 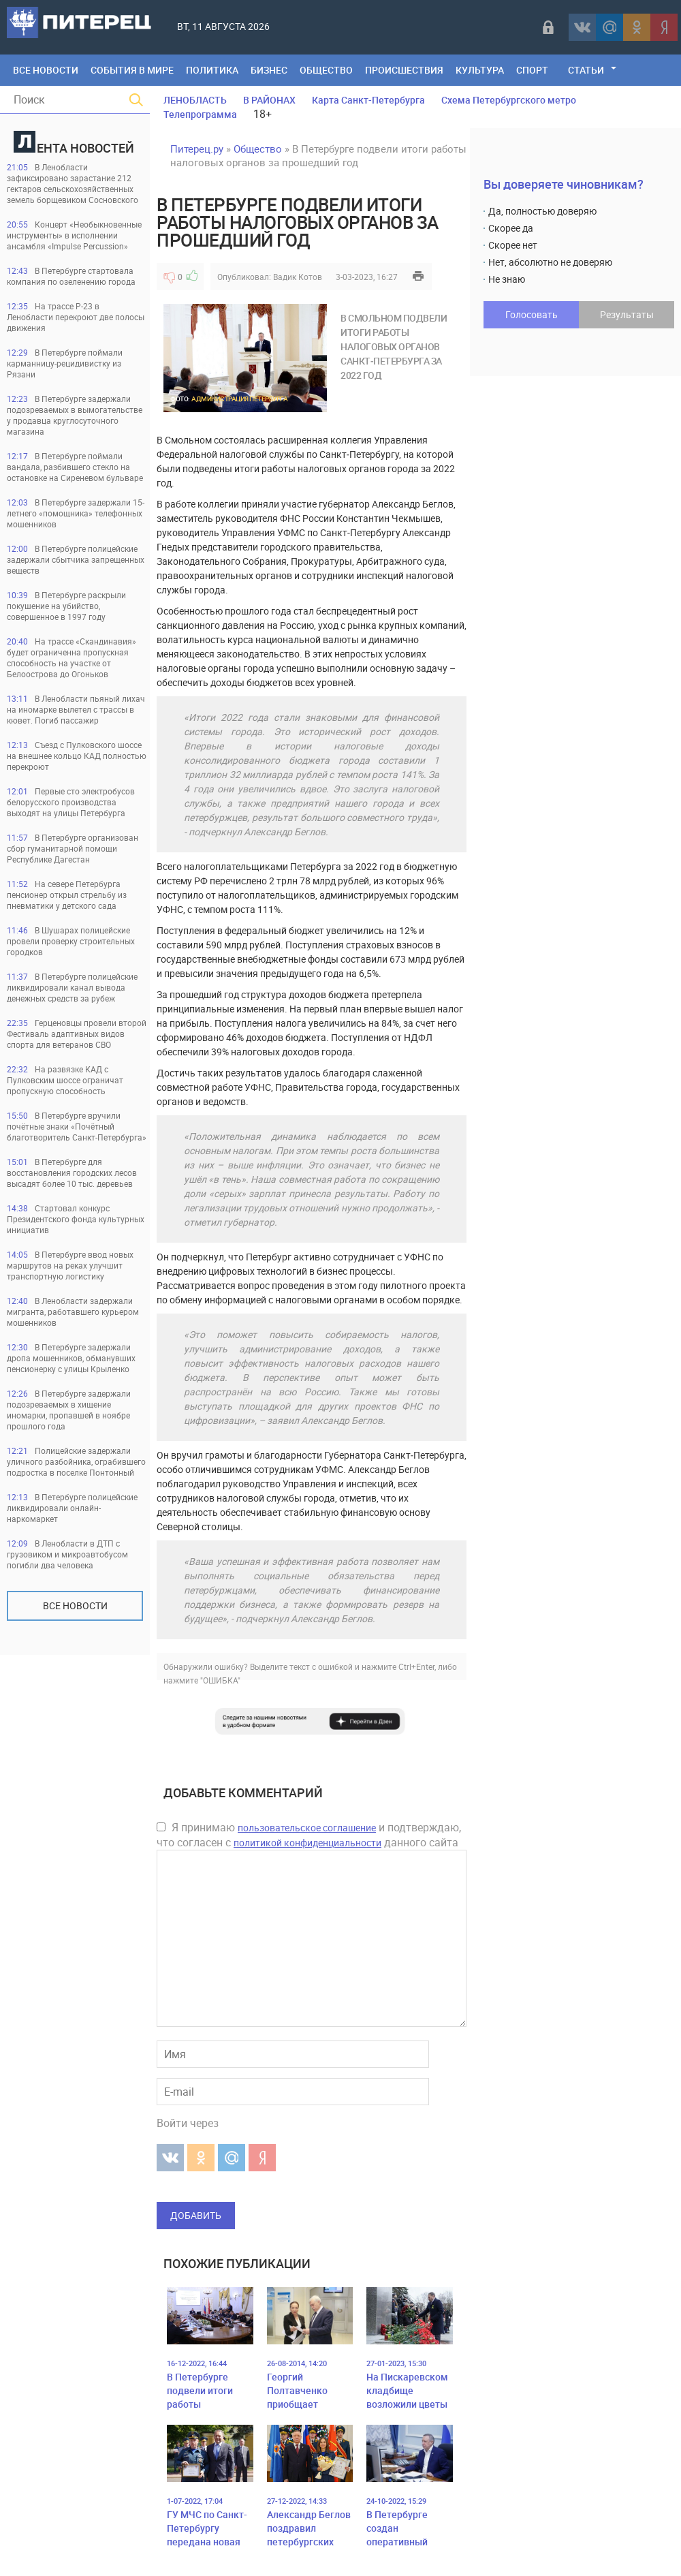 I want to click on Полицейские задержали уличного разбойника, ограбившего подростка в поселке Понтонный, so click(x=76, y=1461).